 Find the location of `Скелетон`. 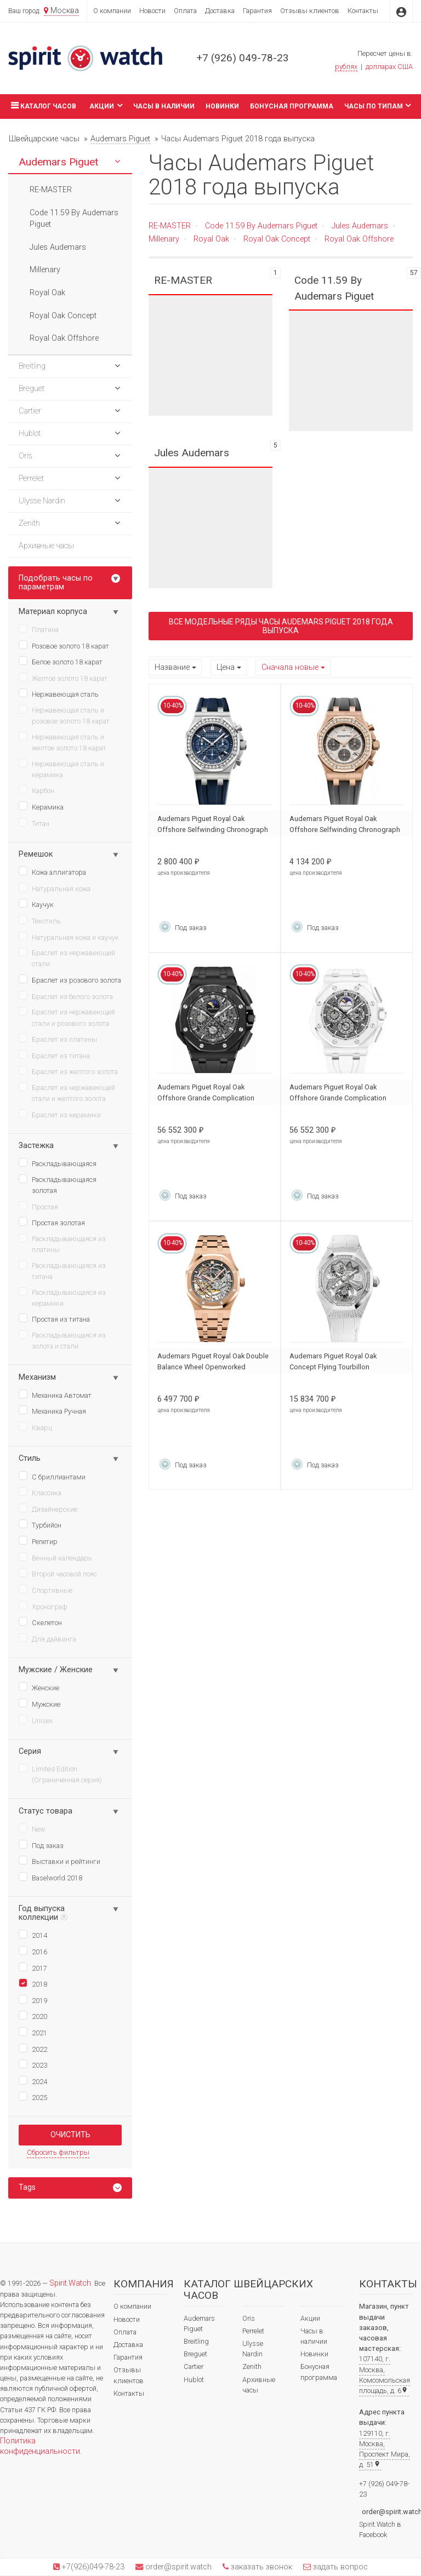

Скелетон is located at coordinates (40, 1622).